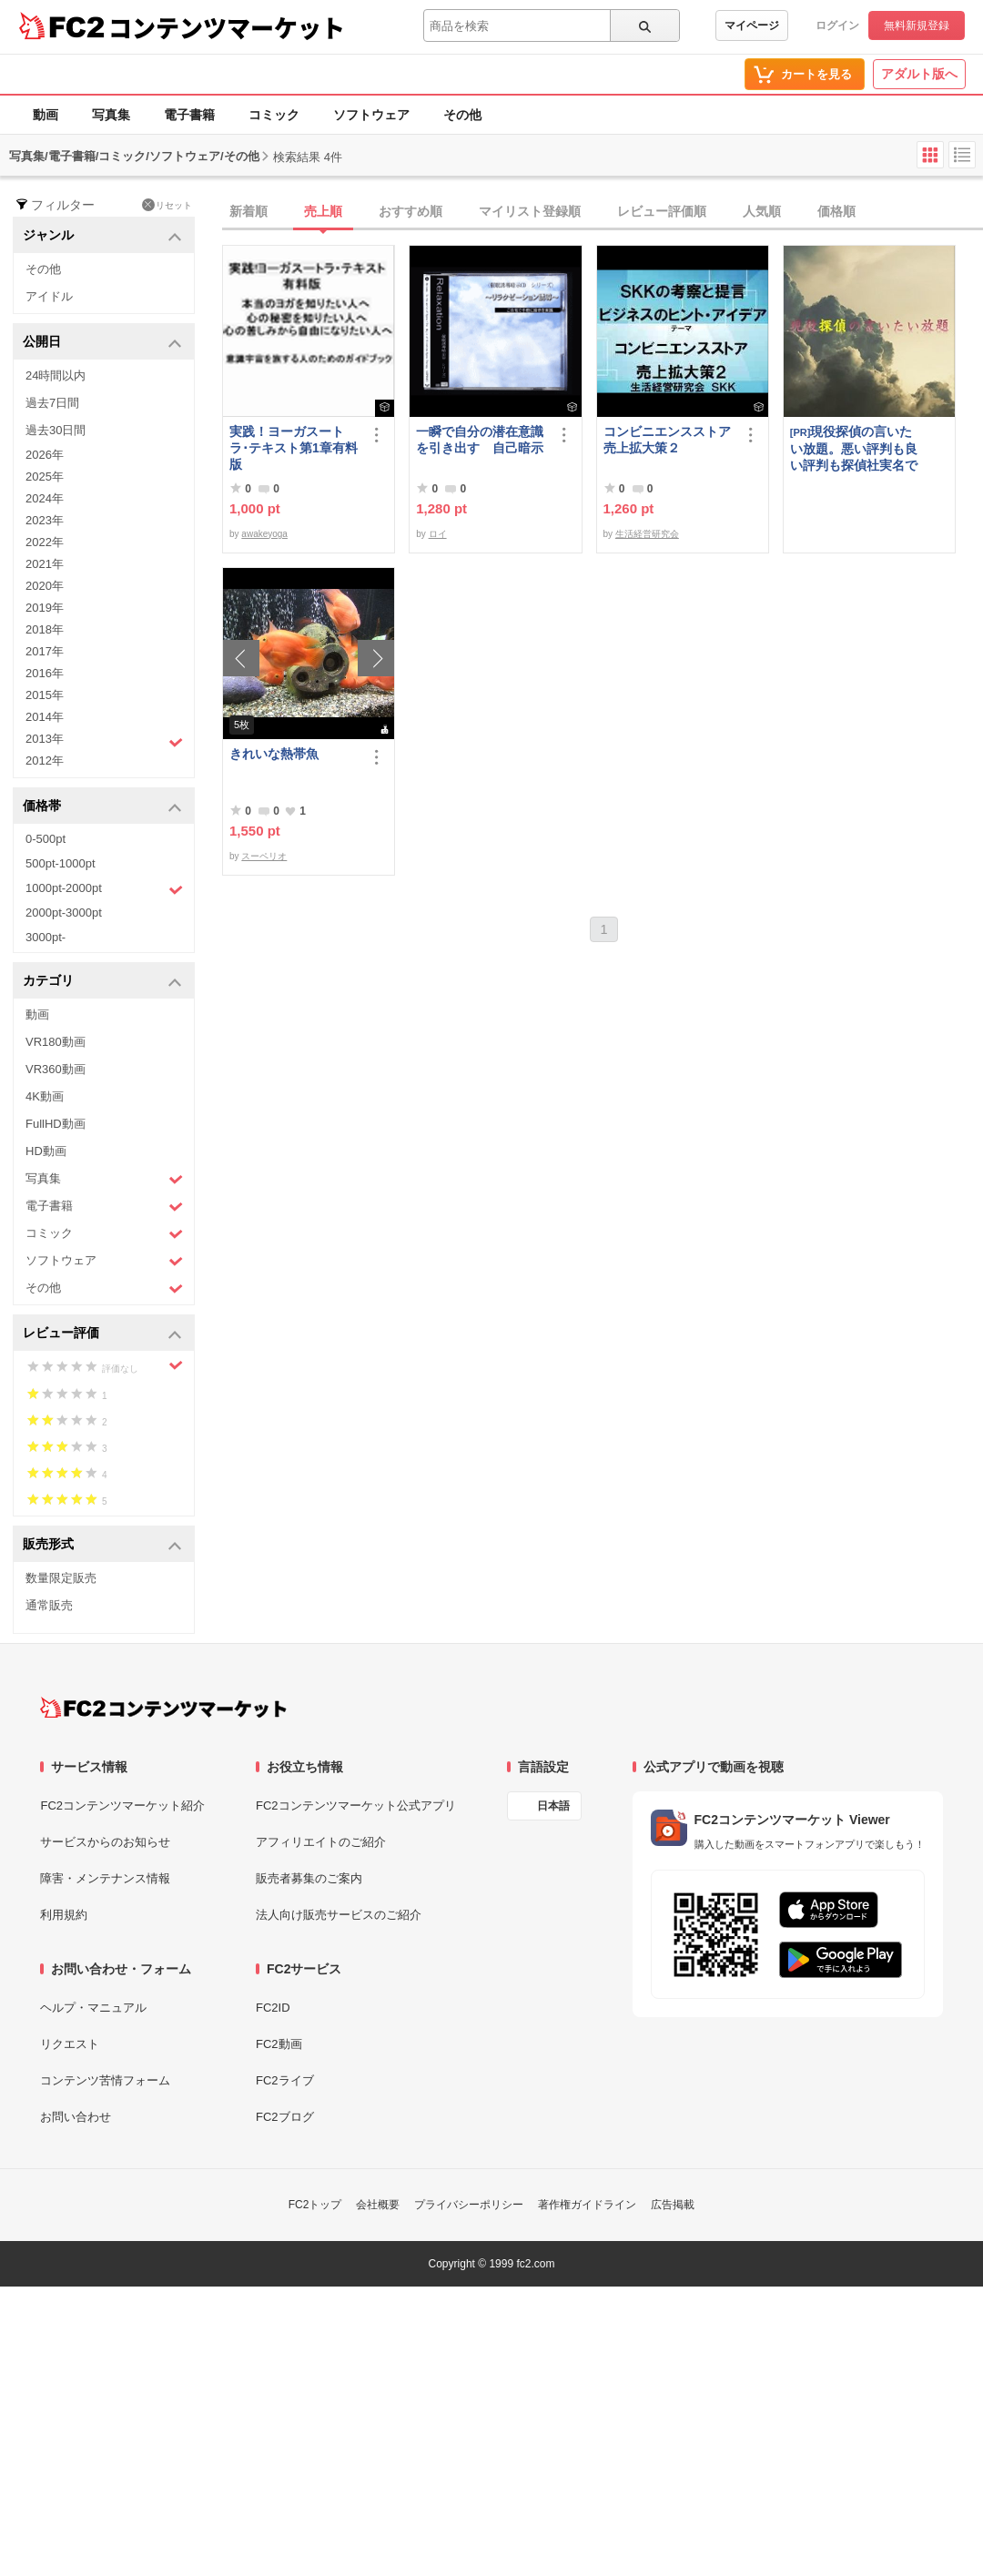  I want to click on 過去7日間, so click(52, 403).